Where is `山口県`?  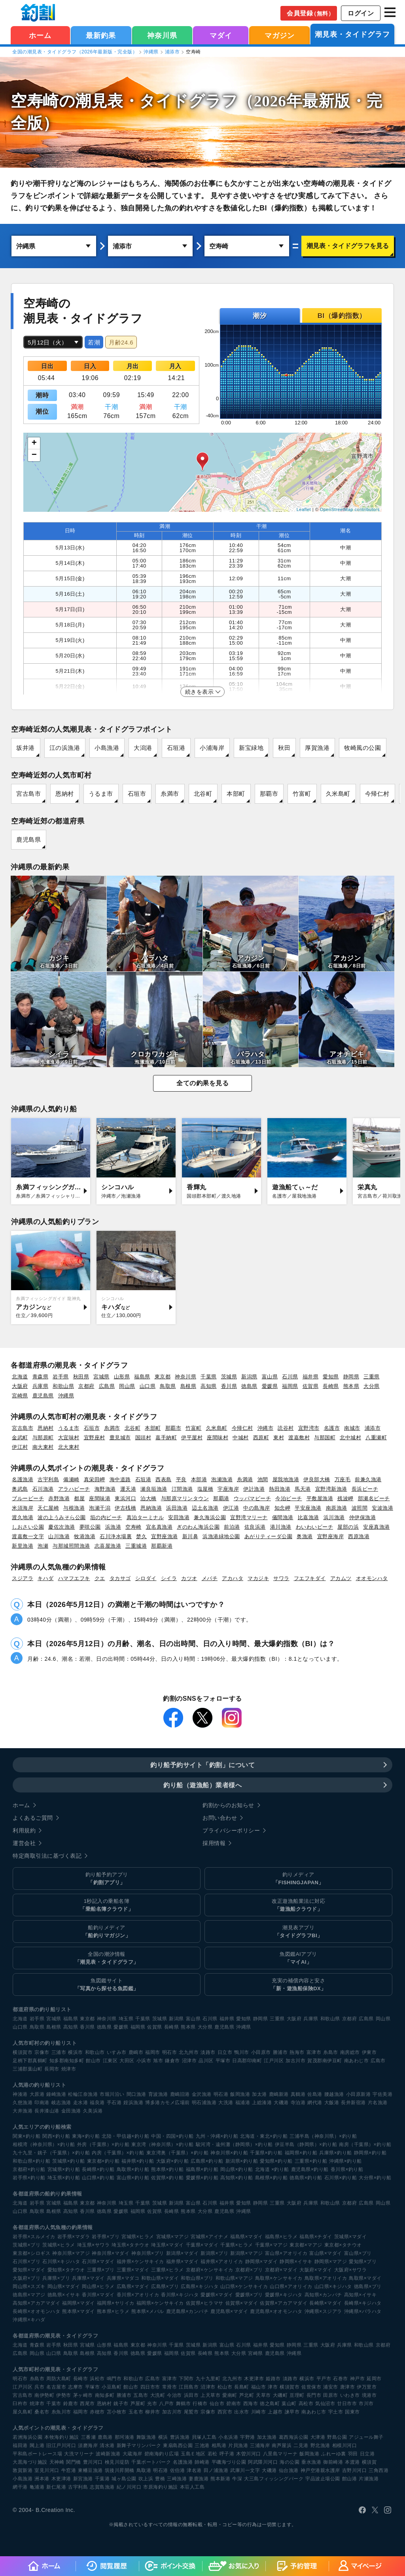
山口県 is located at coordinates (148, 1386).